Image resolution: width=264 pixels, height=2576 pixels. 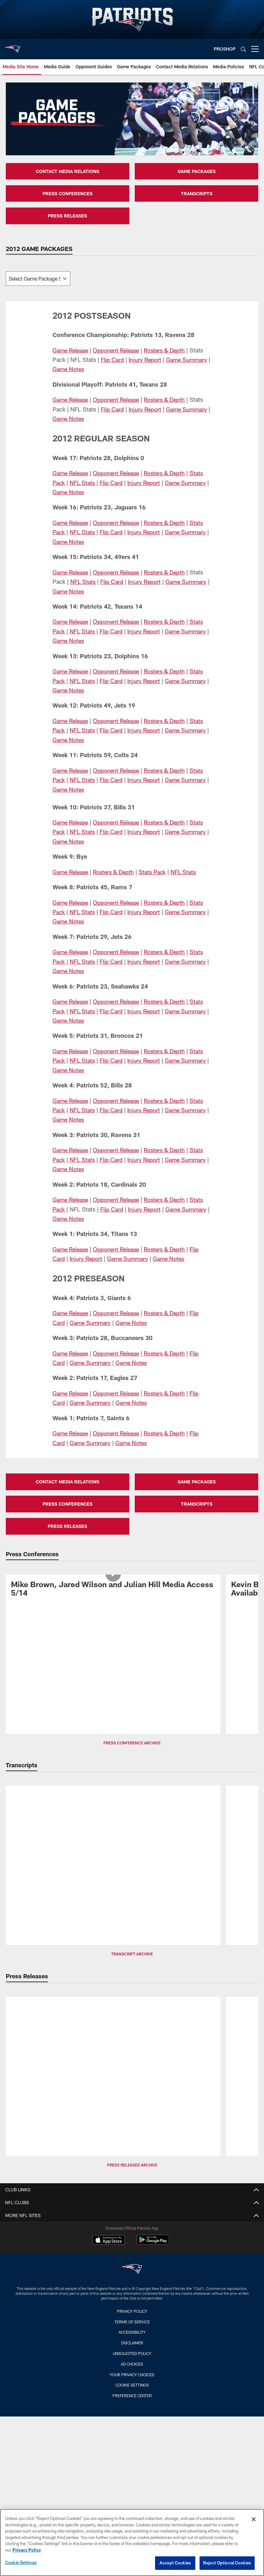 I want to click on [region], so click(x=132, y=2542).